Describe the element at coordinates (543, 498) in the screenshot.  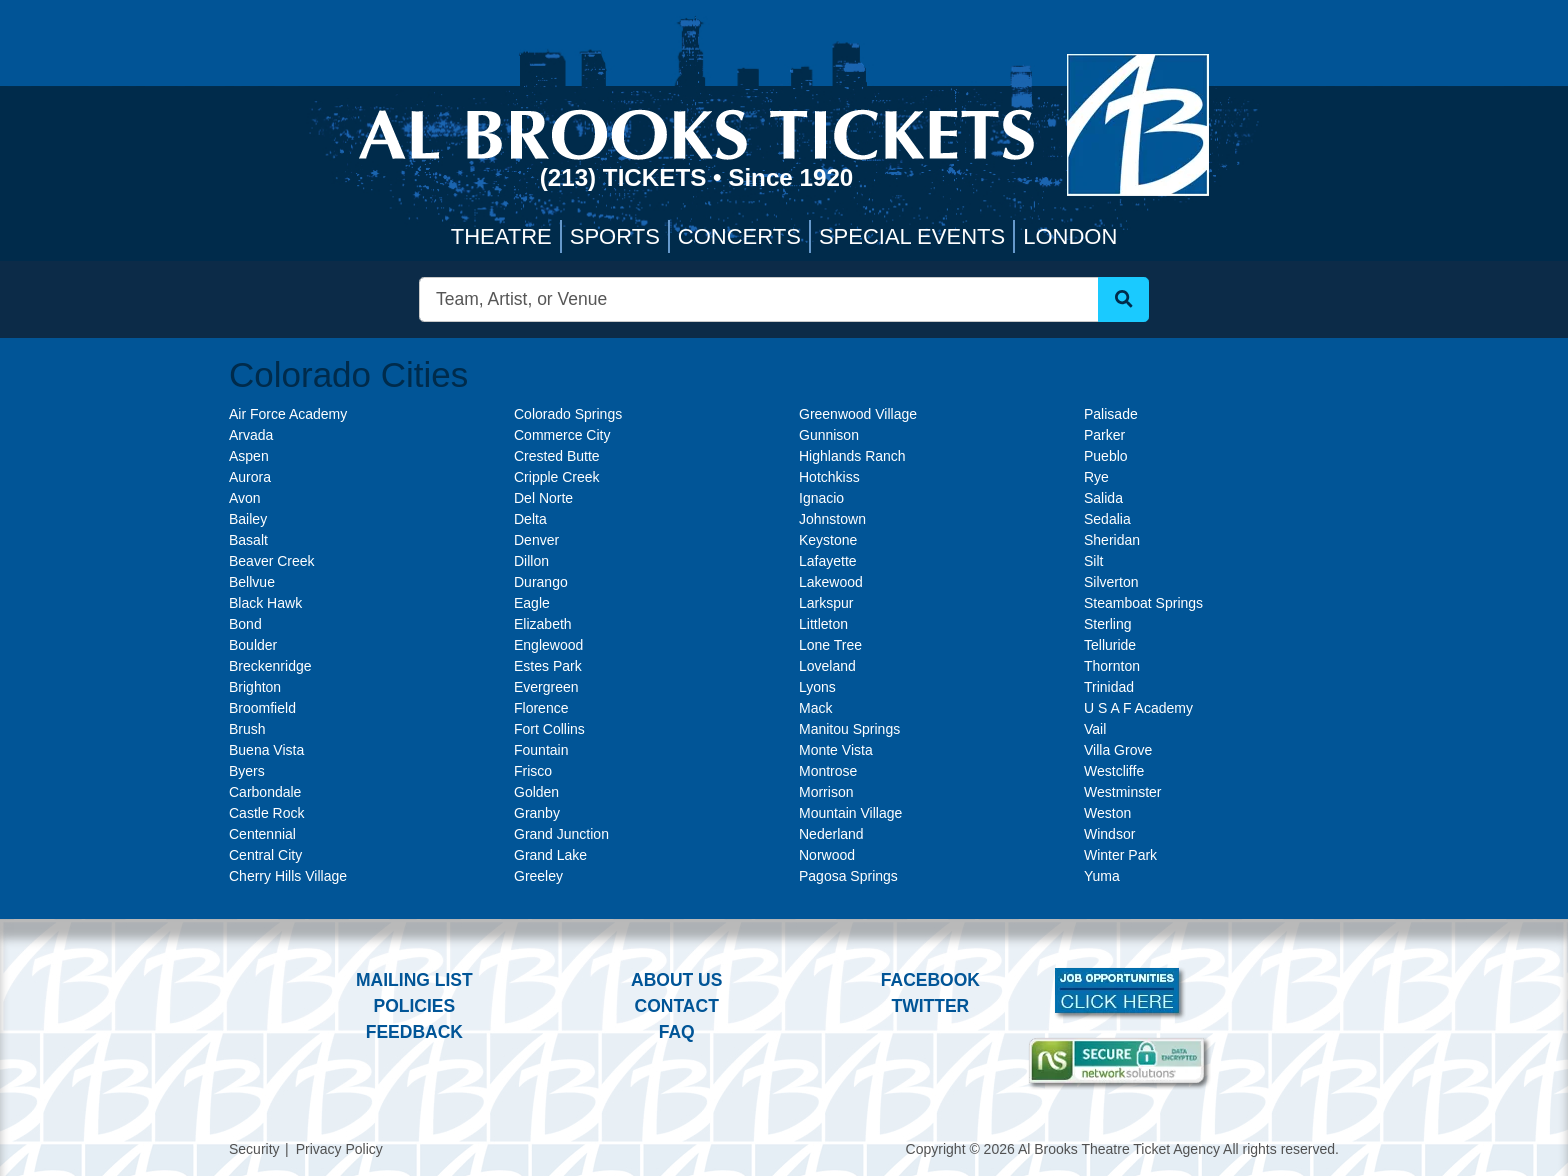
I see `Del Norte` at that location.